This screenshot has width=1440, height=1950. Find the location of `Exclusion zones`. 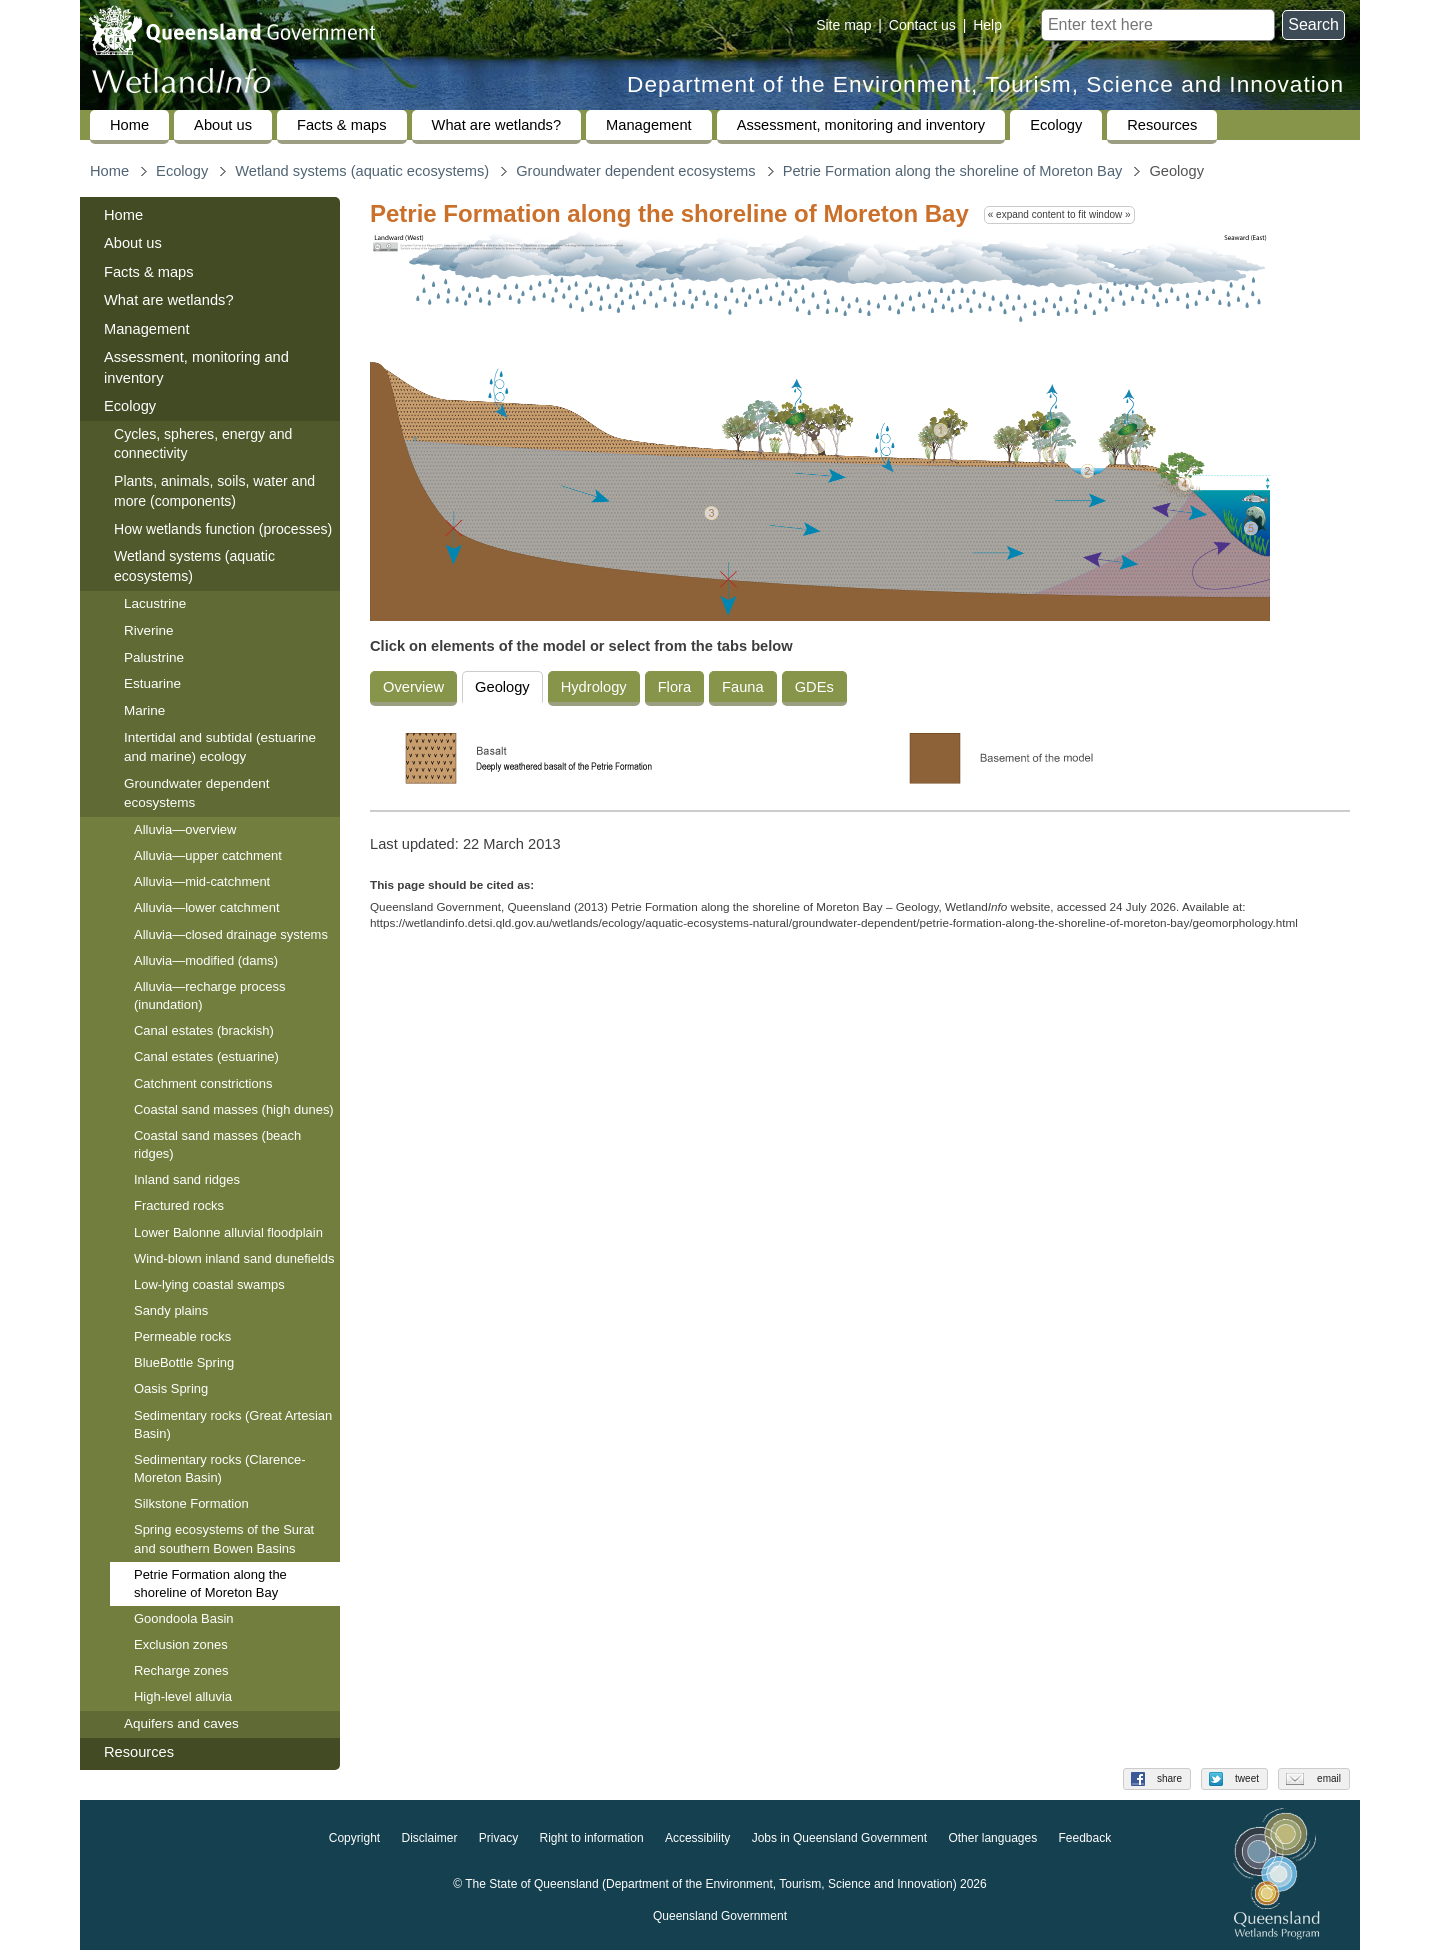

Exclusion zones is located at coordinates (181, 1644).